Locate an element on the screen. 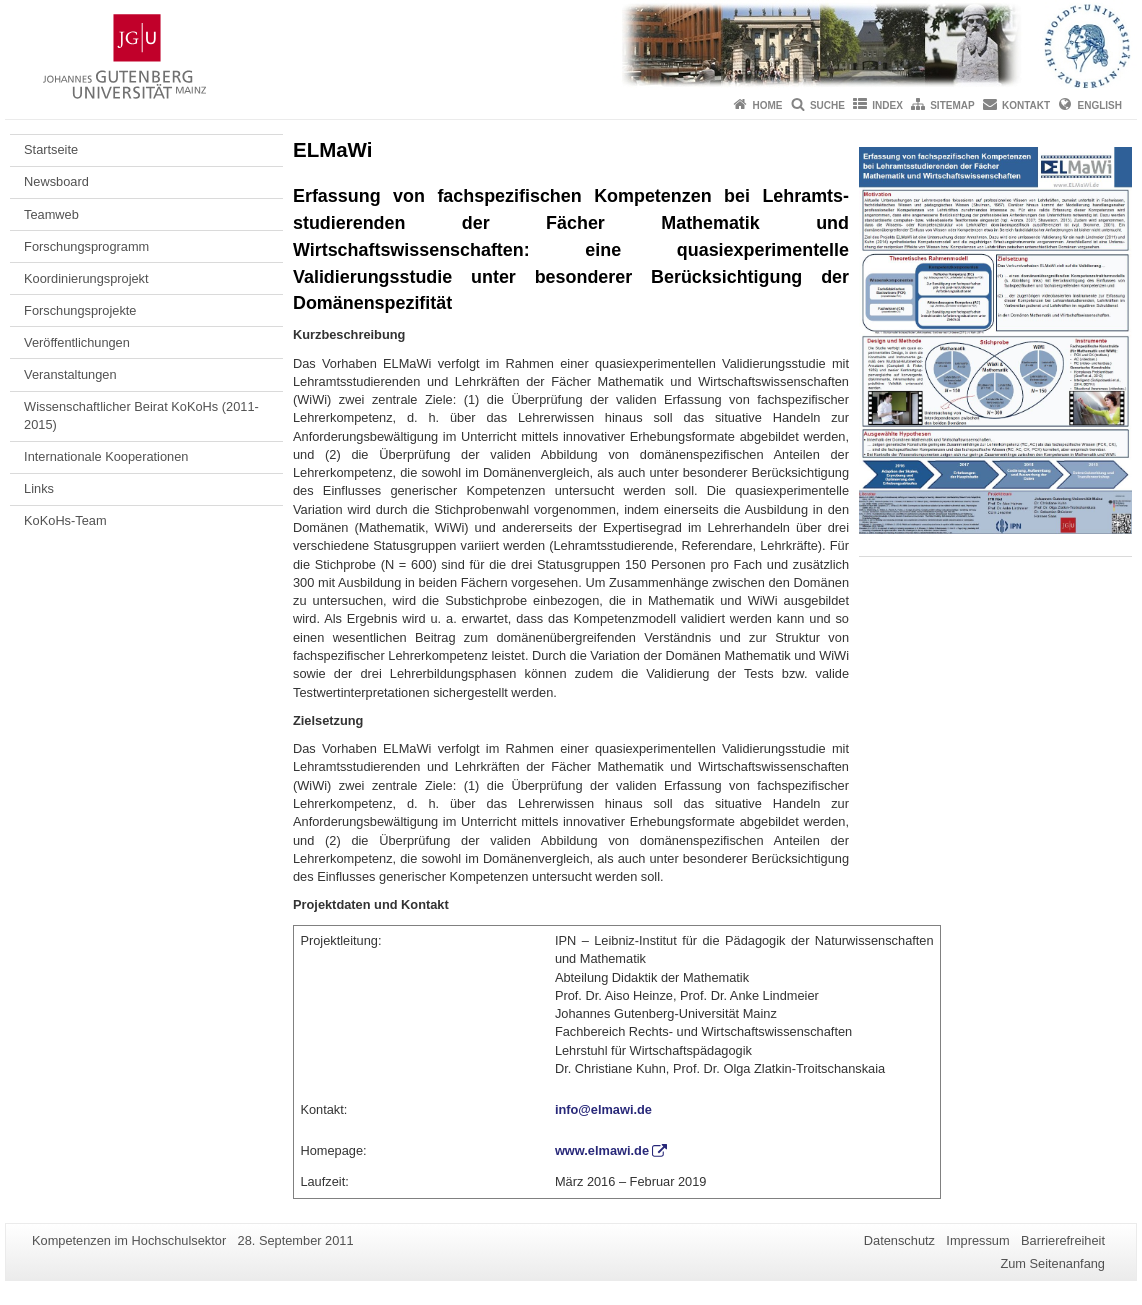  Links is located at coordinates (39, 488).